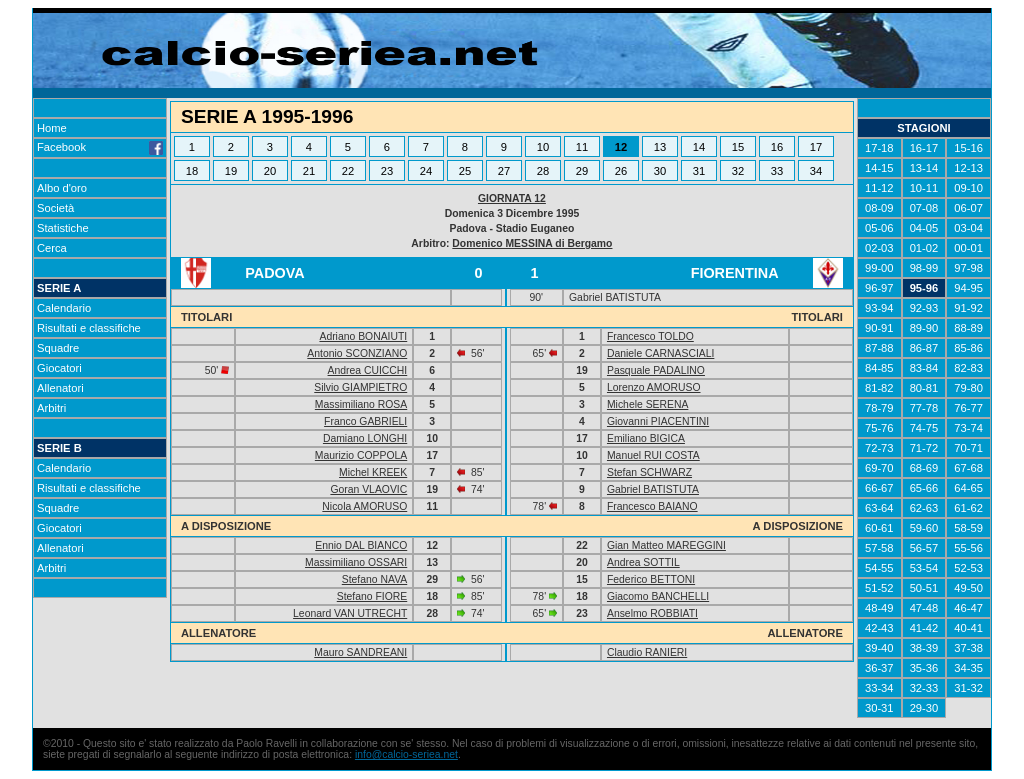  Describe the element at coordinates (924, 588) in the screenshot. I see `50-51` at that location.